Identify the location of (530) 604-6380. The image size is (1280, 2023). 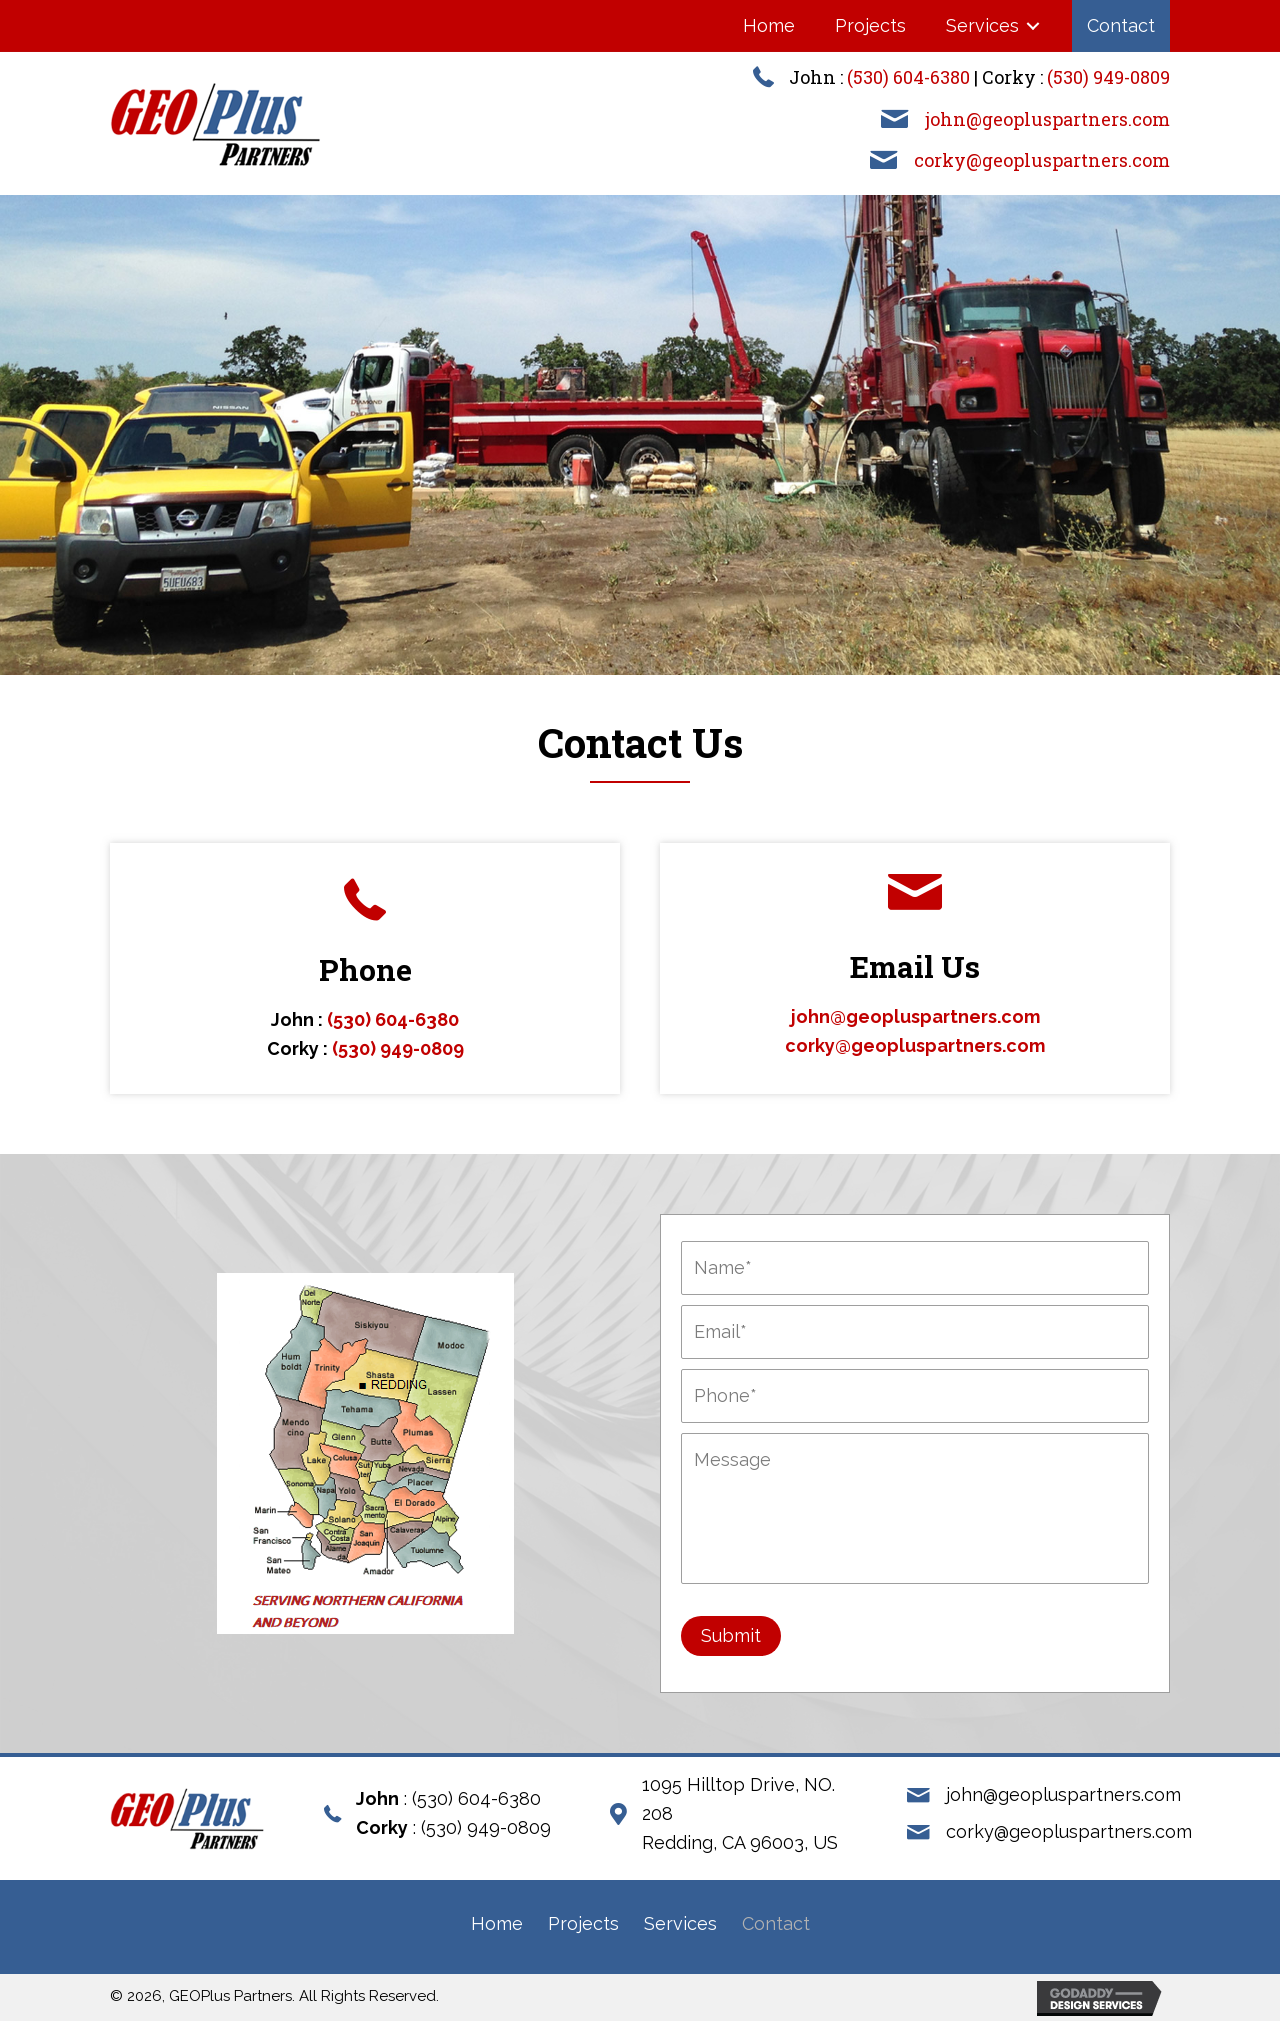
(908, 77).